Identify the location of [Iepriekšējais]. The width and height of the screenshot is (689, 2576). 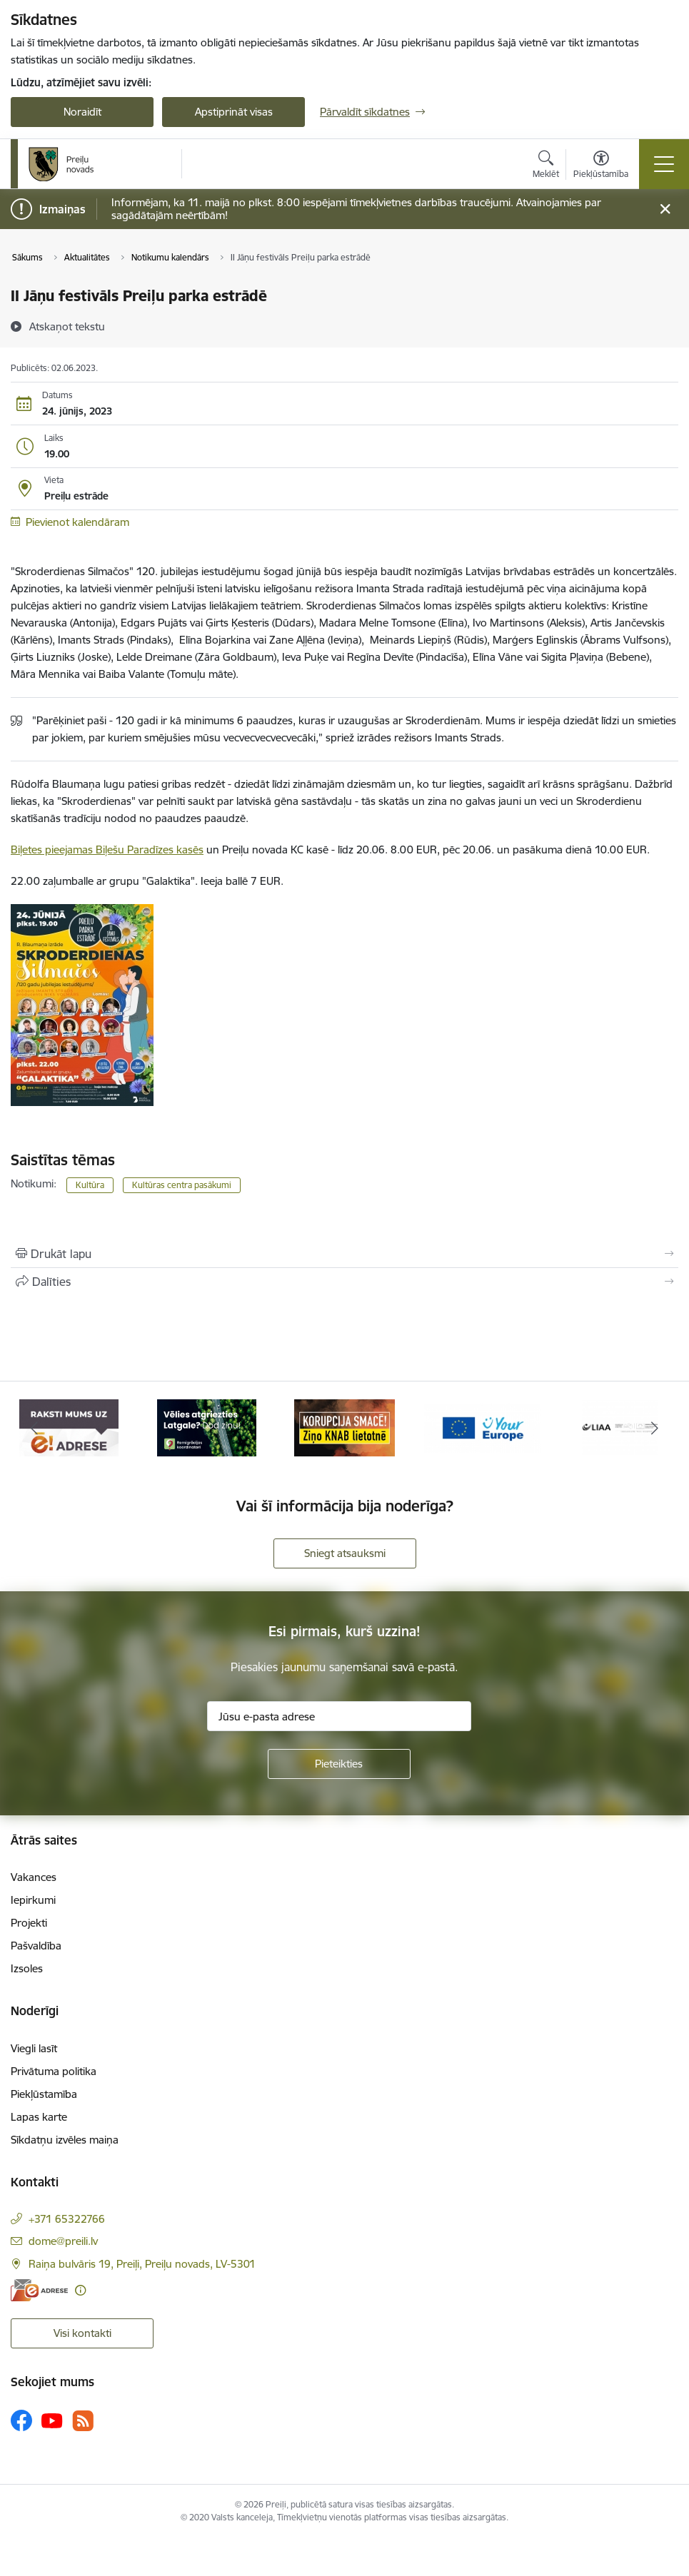
(34, 1428).